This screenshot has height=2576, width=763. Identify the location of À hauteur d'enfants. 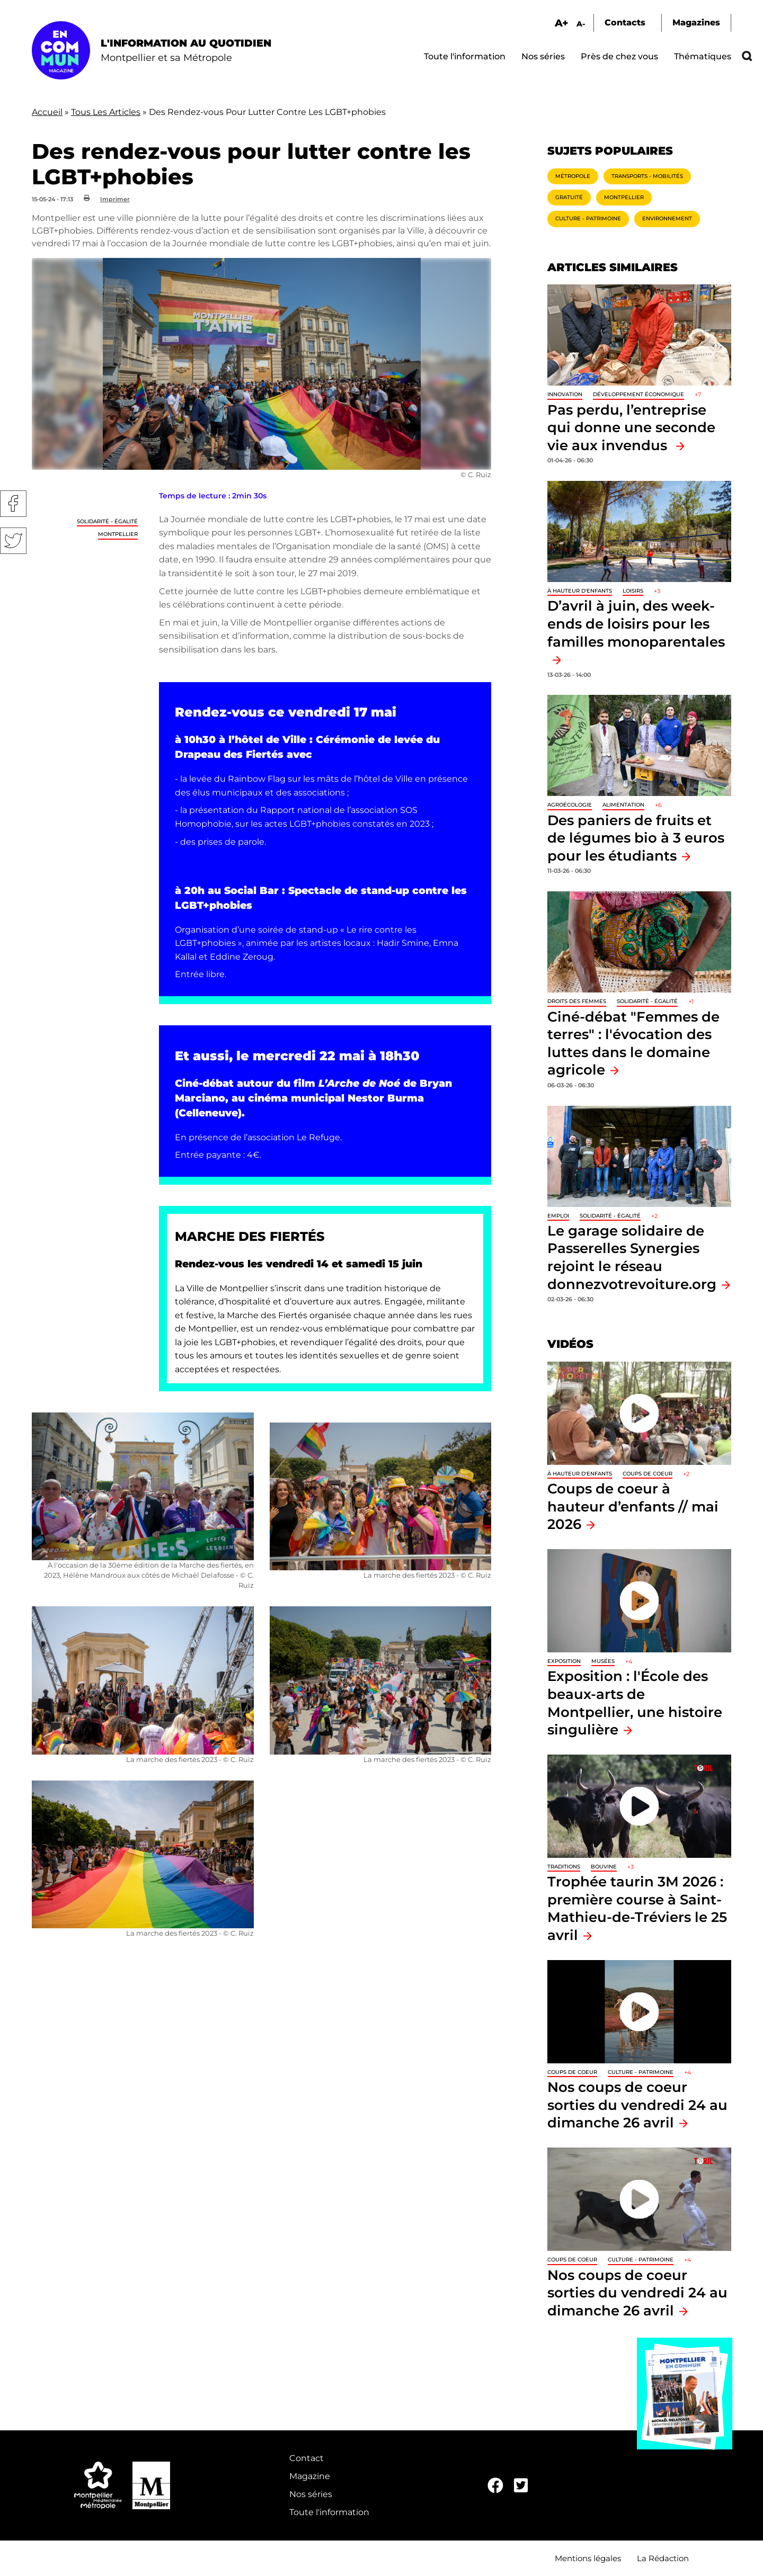
(579, 591).